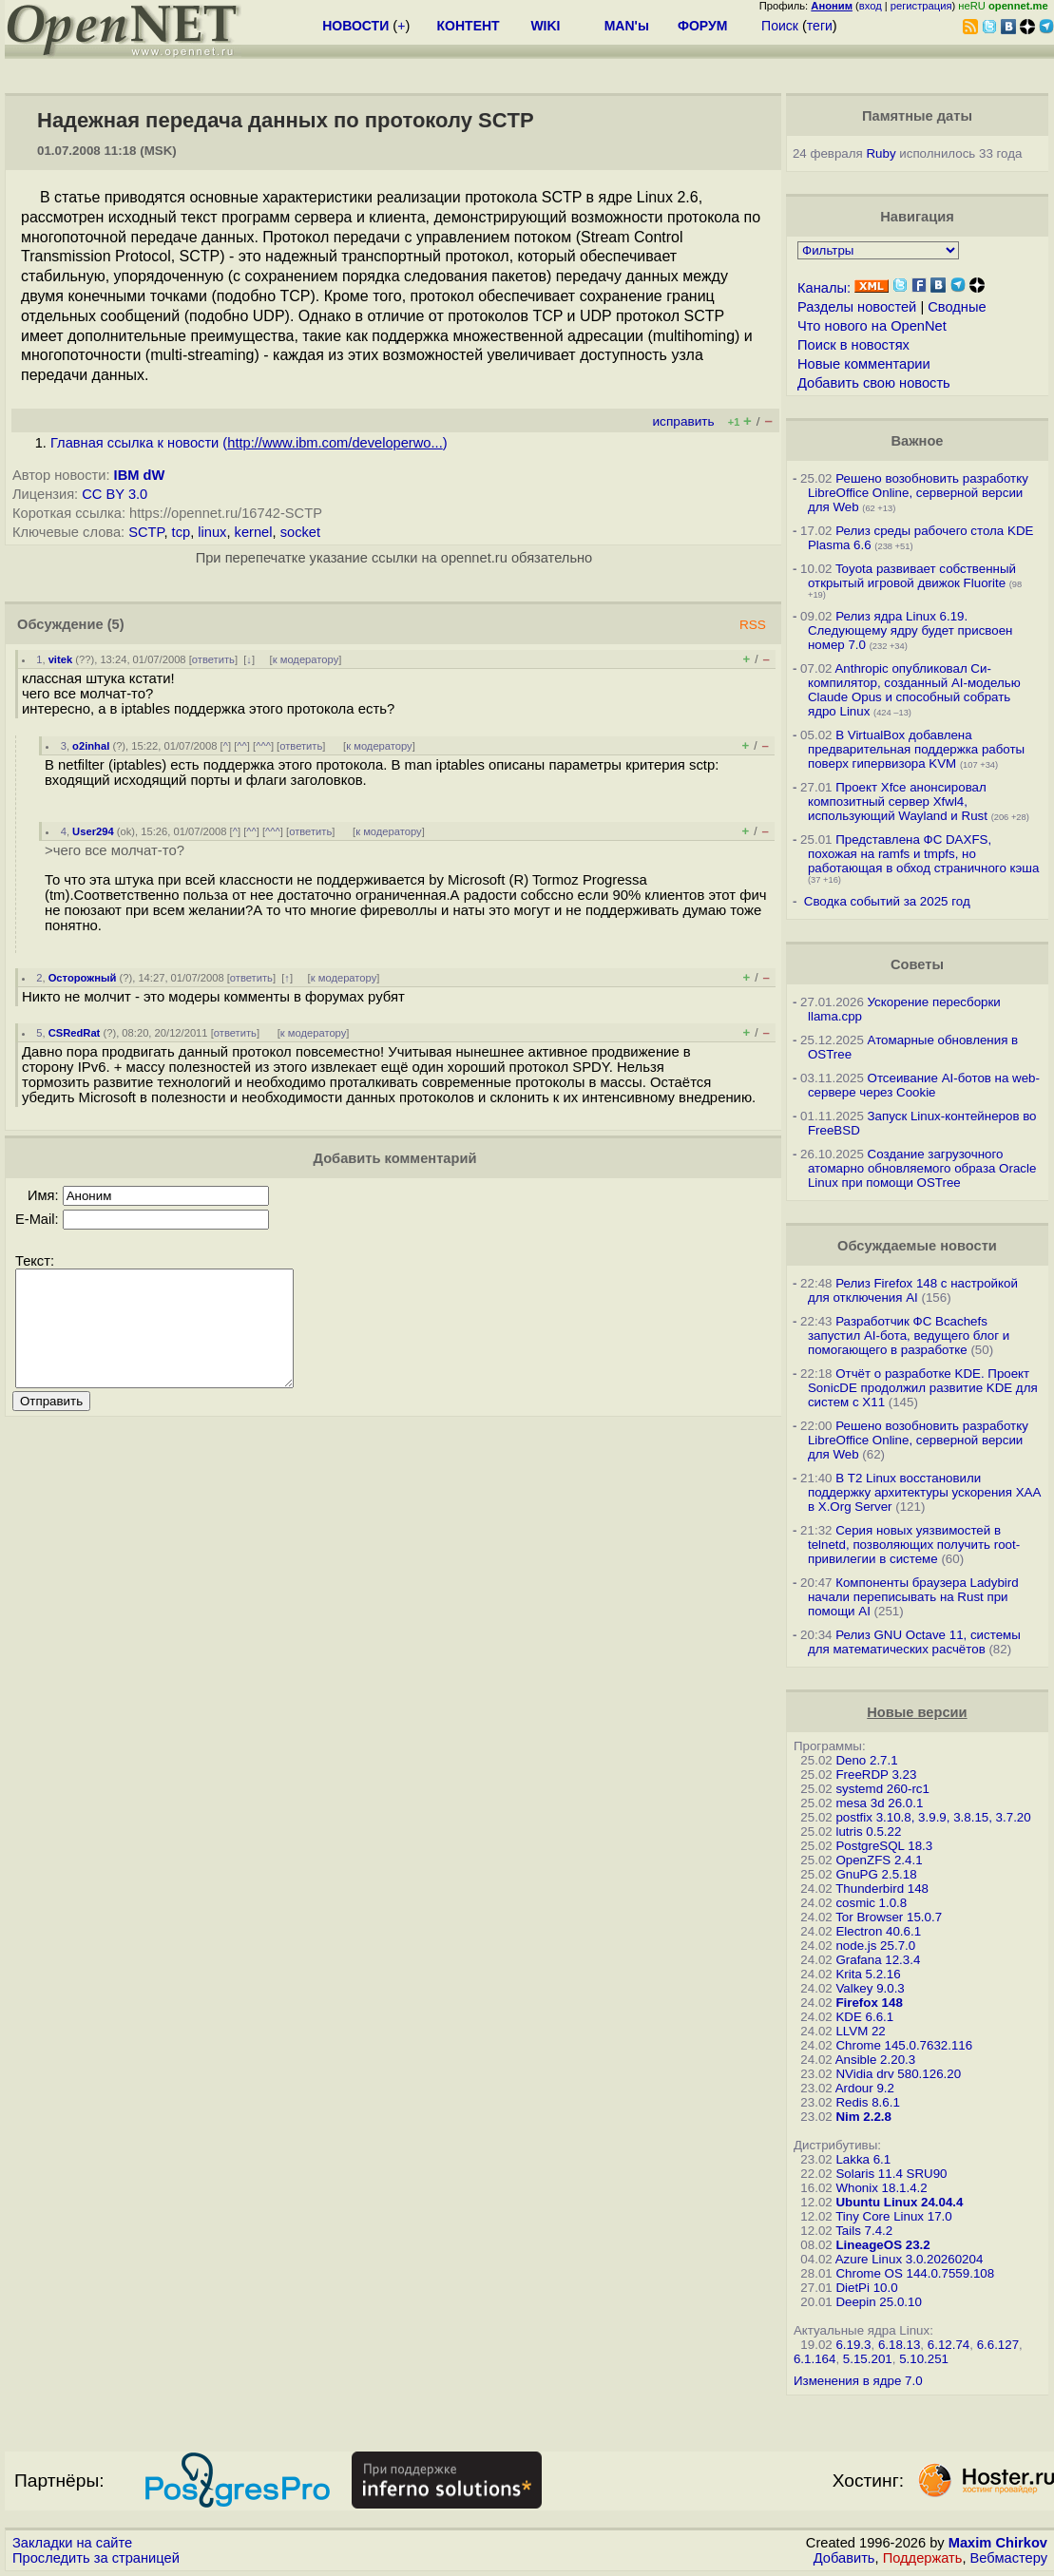 The image size is (1054, 2576). I want to click on Закладки на сайте, so click(72, 2542).